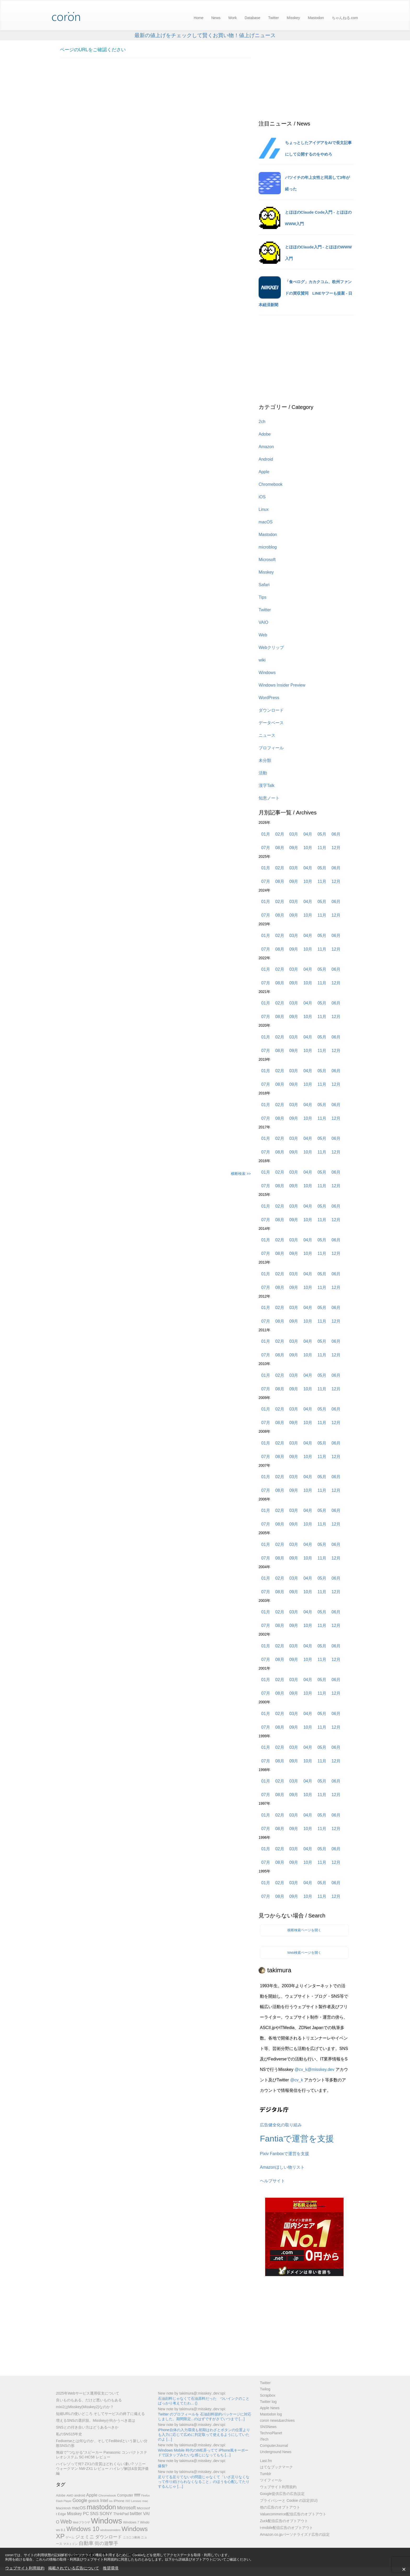 The image size is (410, 2576). Describe the element at coordinates (198, 18) in the screenshot. I see `Home` at that location.